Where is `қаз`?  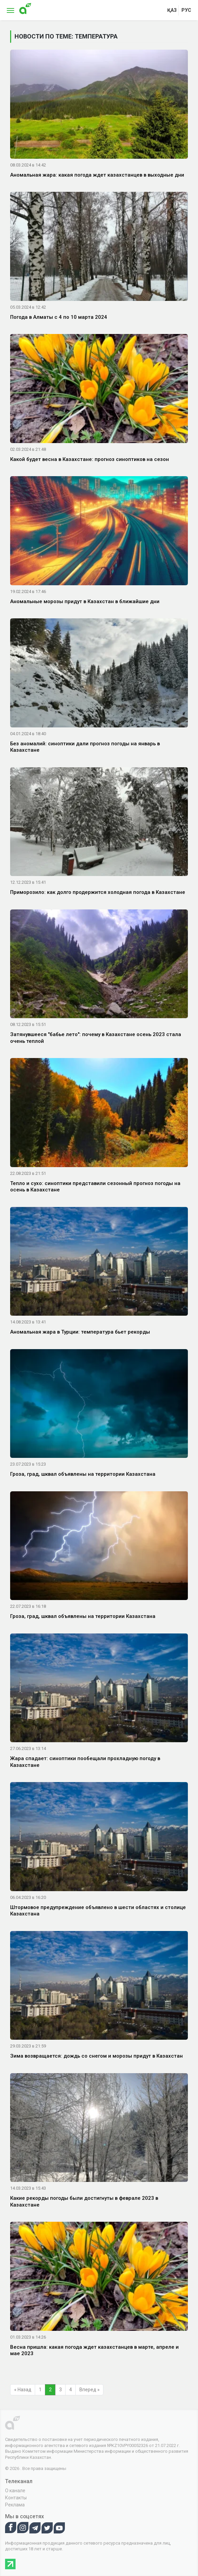
қаз is located at coordinates (172, 10).